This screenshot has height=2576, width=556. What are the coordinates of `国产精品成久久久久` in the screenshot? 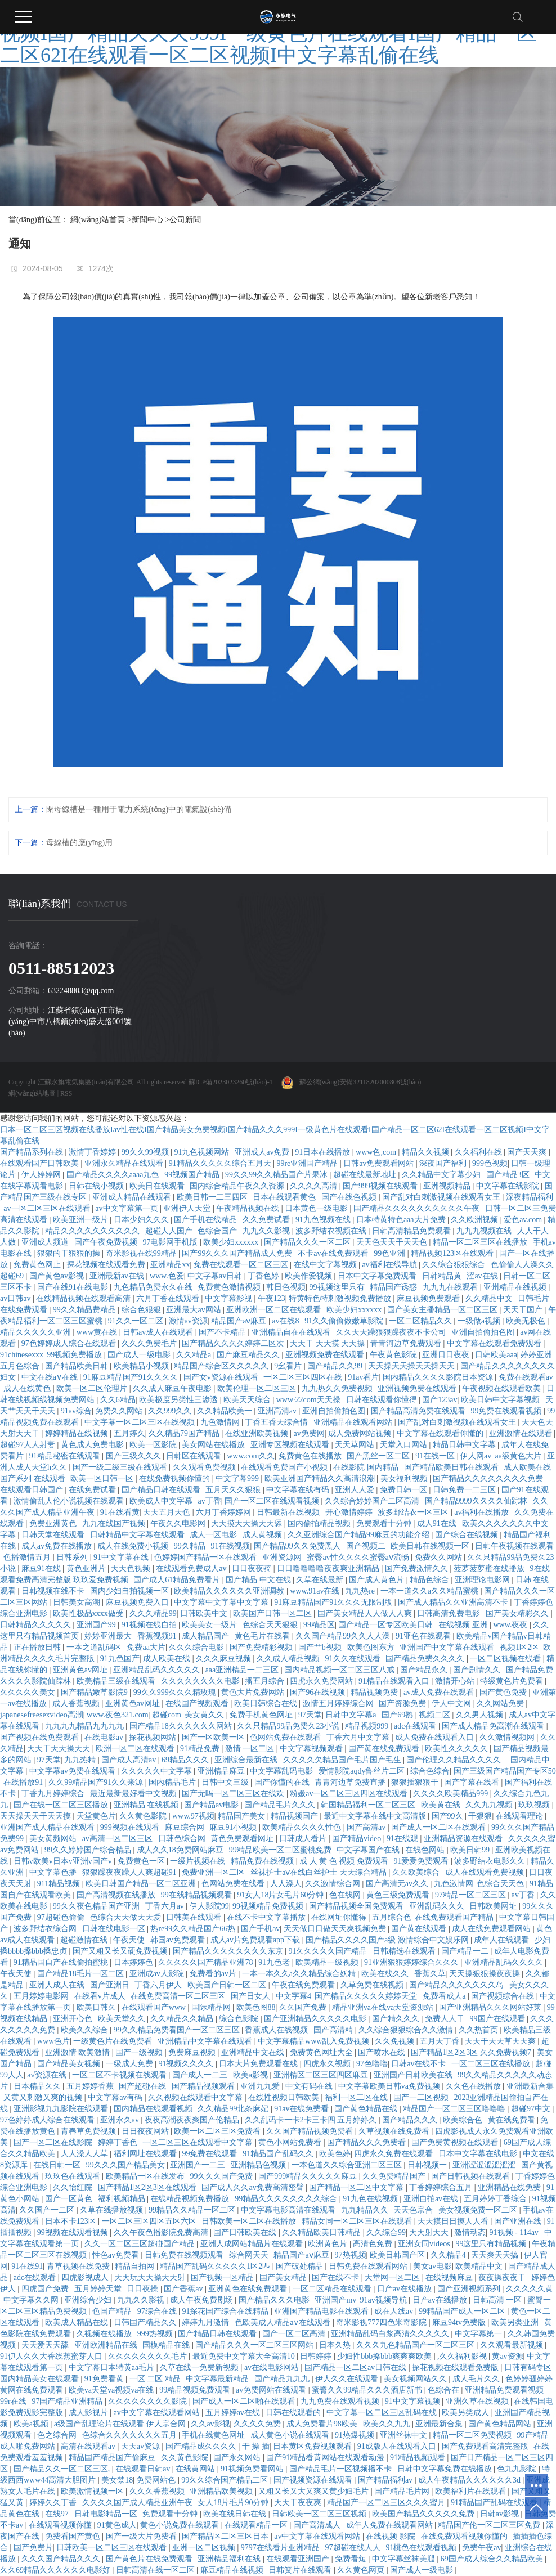 It's located at (202, 2446).